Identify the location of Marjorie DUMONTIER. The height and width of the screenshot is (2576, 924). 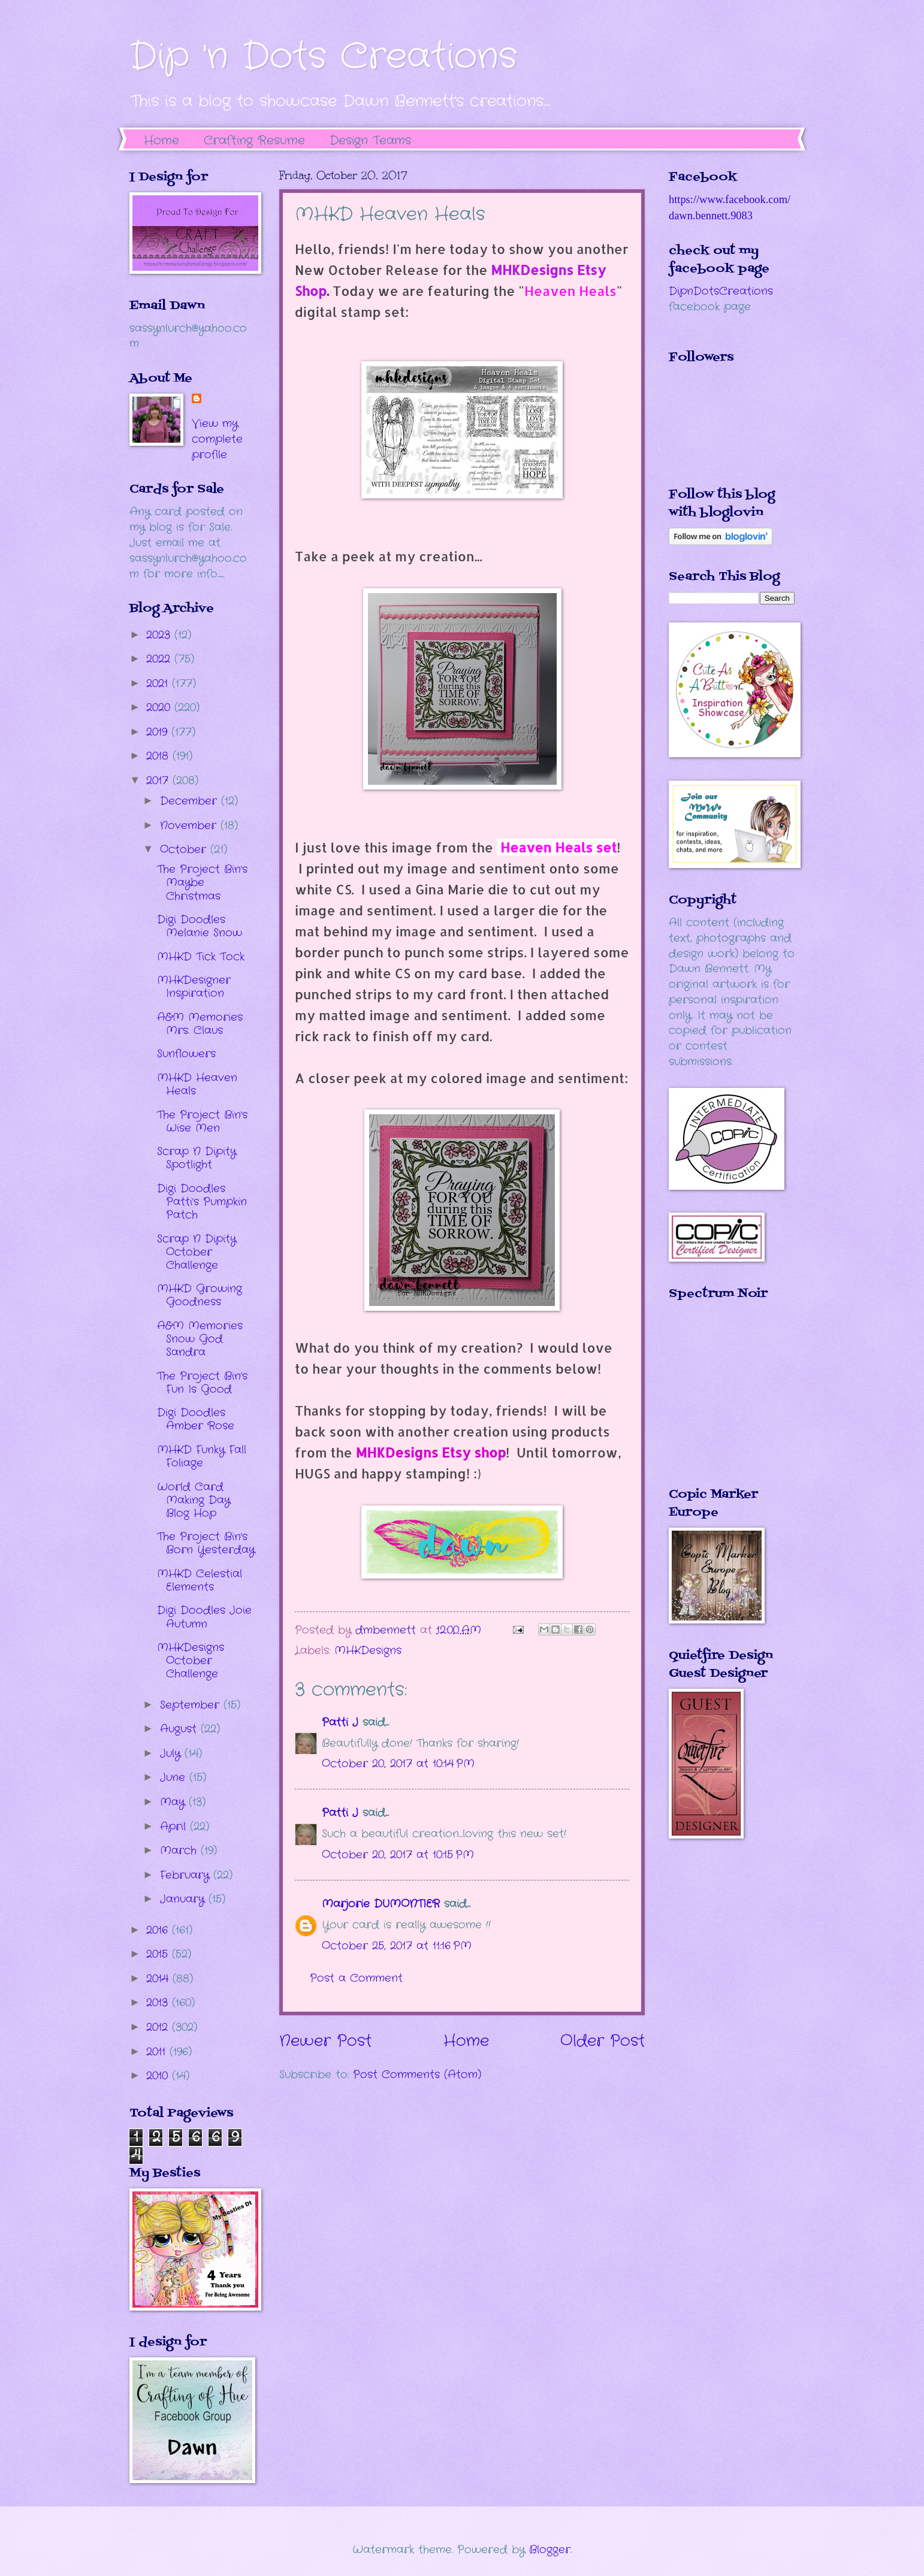
(383, 1904).